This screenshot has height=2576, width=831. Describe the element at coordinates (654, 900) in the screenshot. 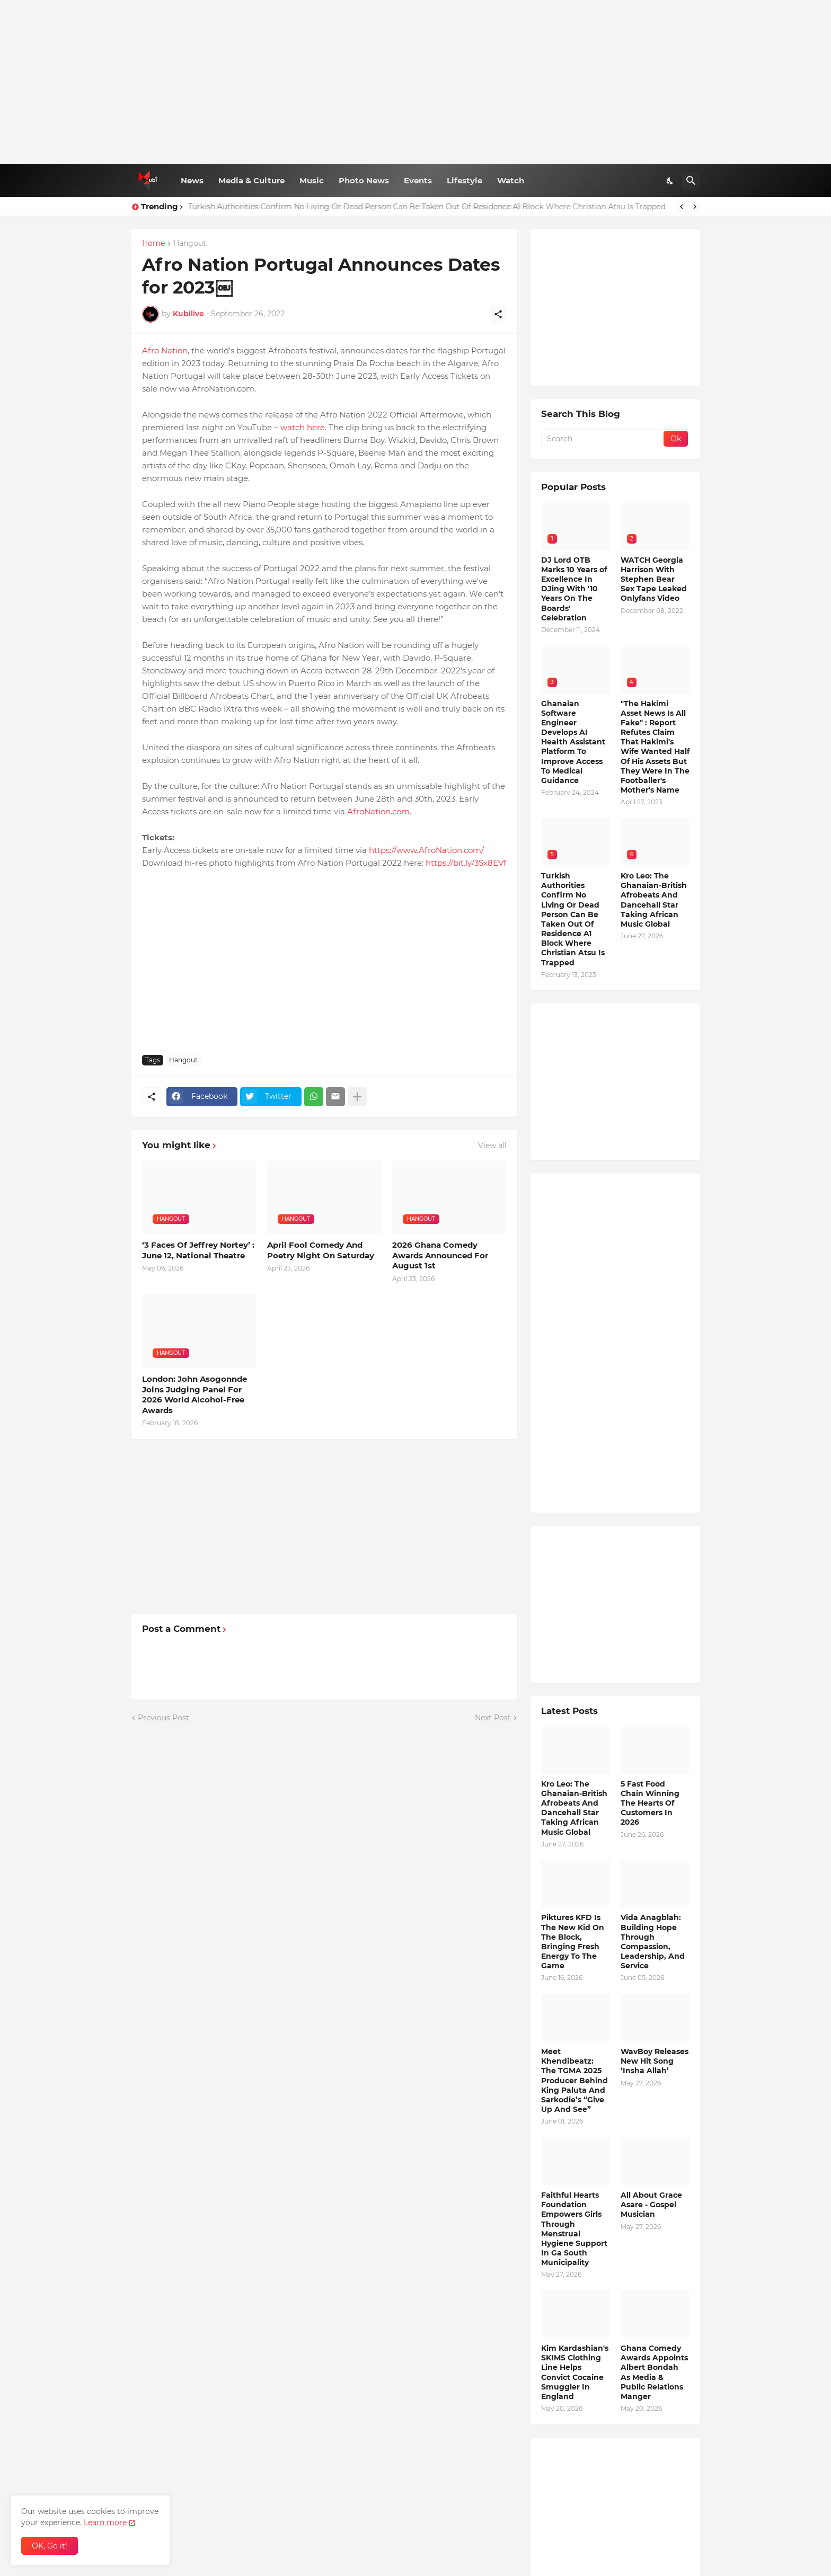

I see `Kro Leo: The Ghanaian-British Afrobeats And Dancehall Star Taking African Music Global` at that location.